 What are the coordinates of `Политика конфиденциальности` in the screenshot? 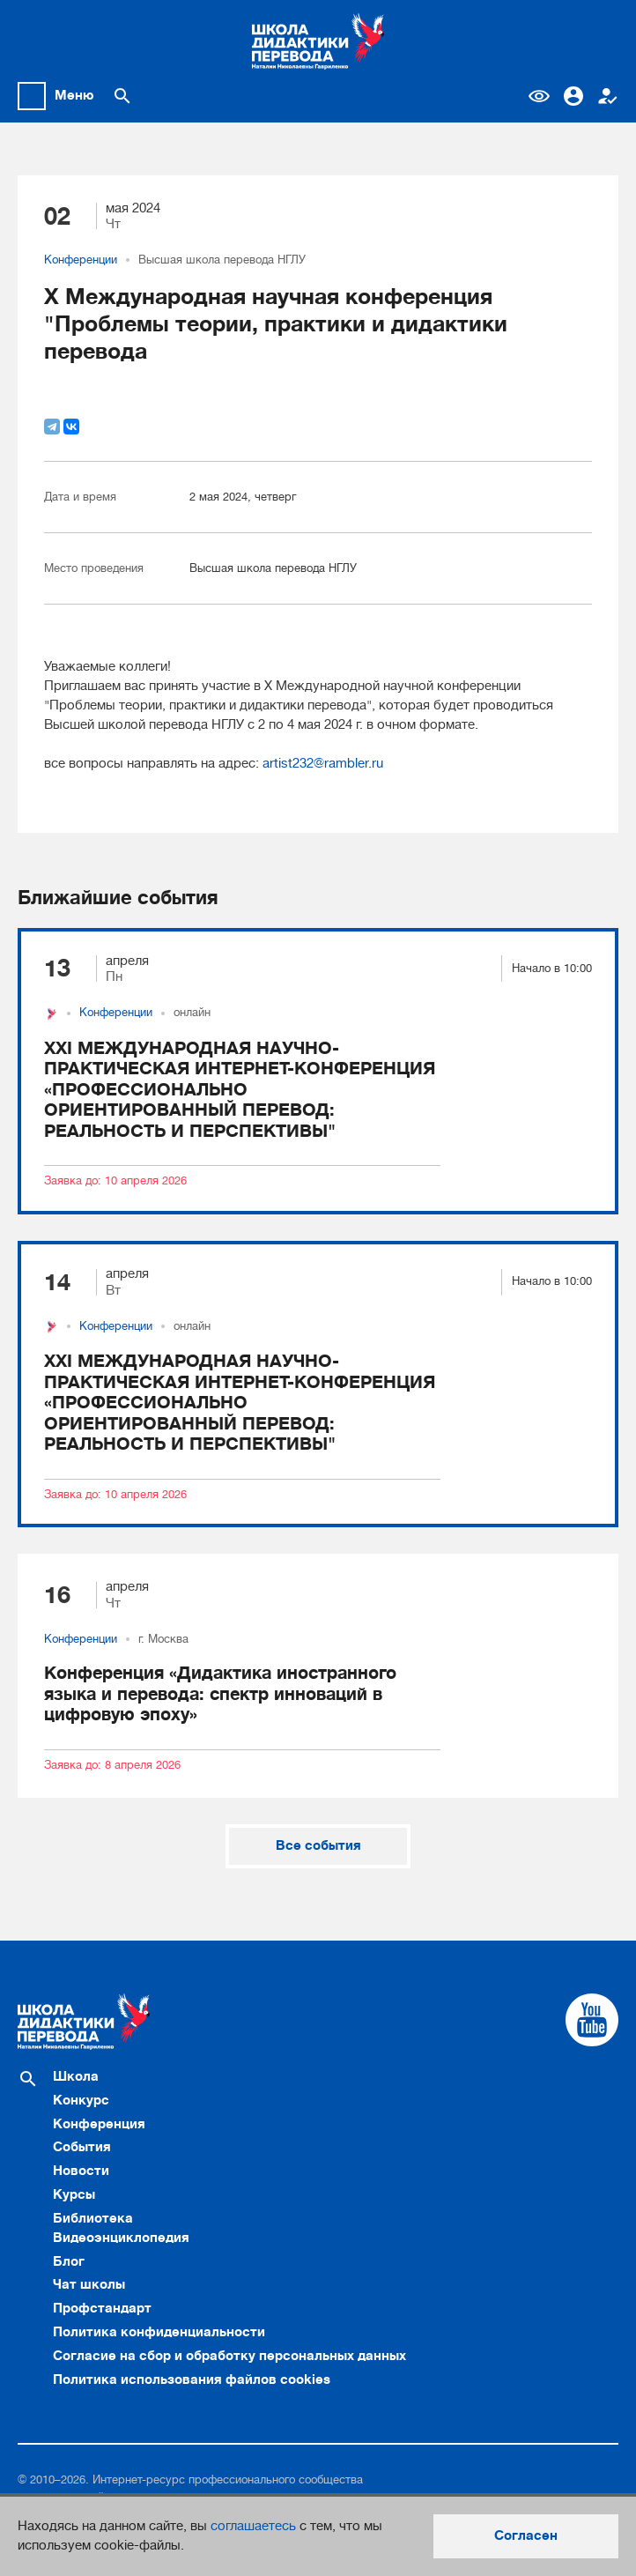 It's located at (159, 2332).